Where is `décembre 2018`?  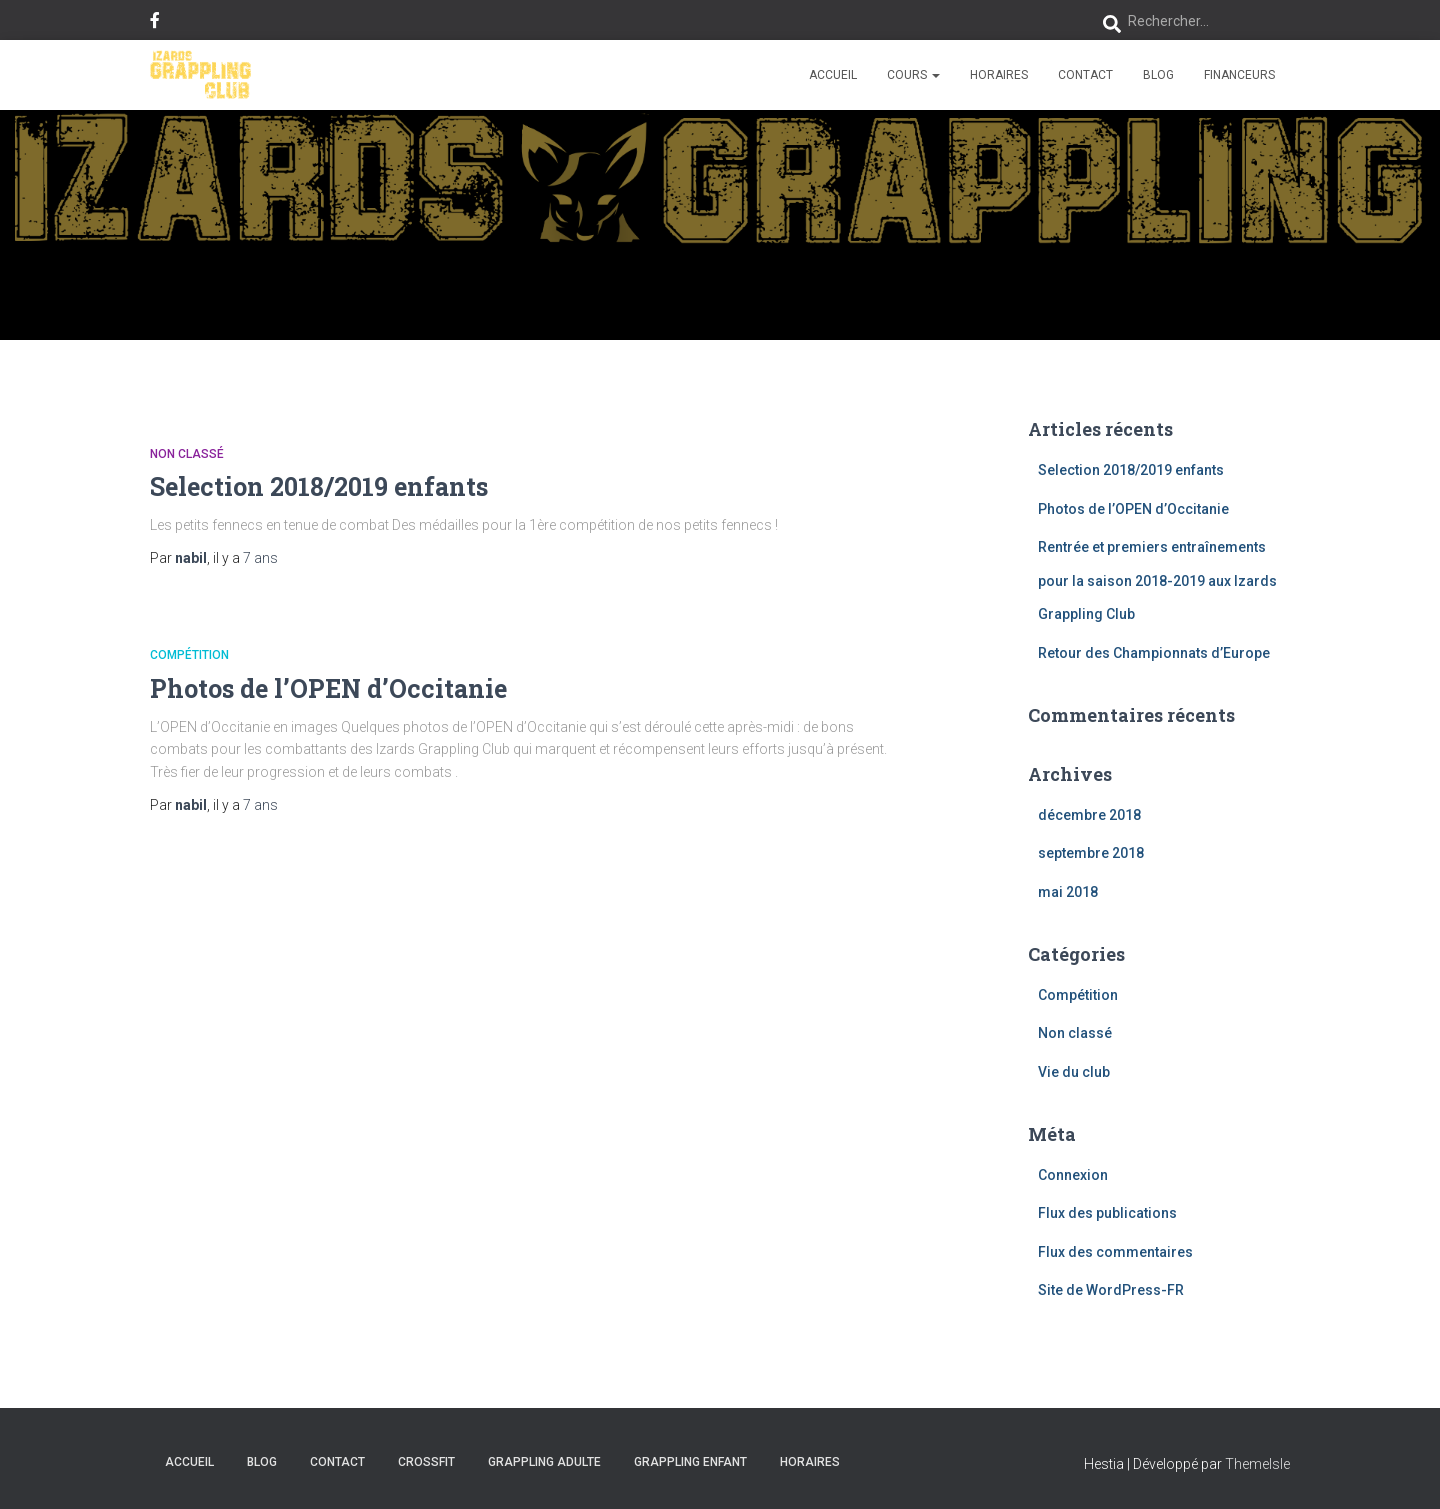
décembre 2018 is located at coordinates (1089, 815).